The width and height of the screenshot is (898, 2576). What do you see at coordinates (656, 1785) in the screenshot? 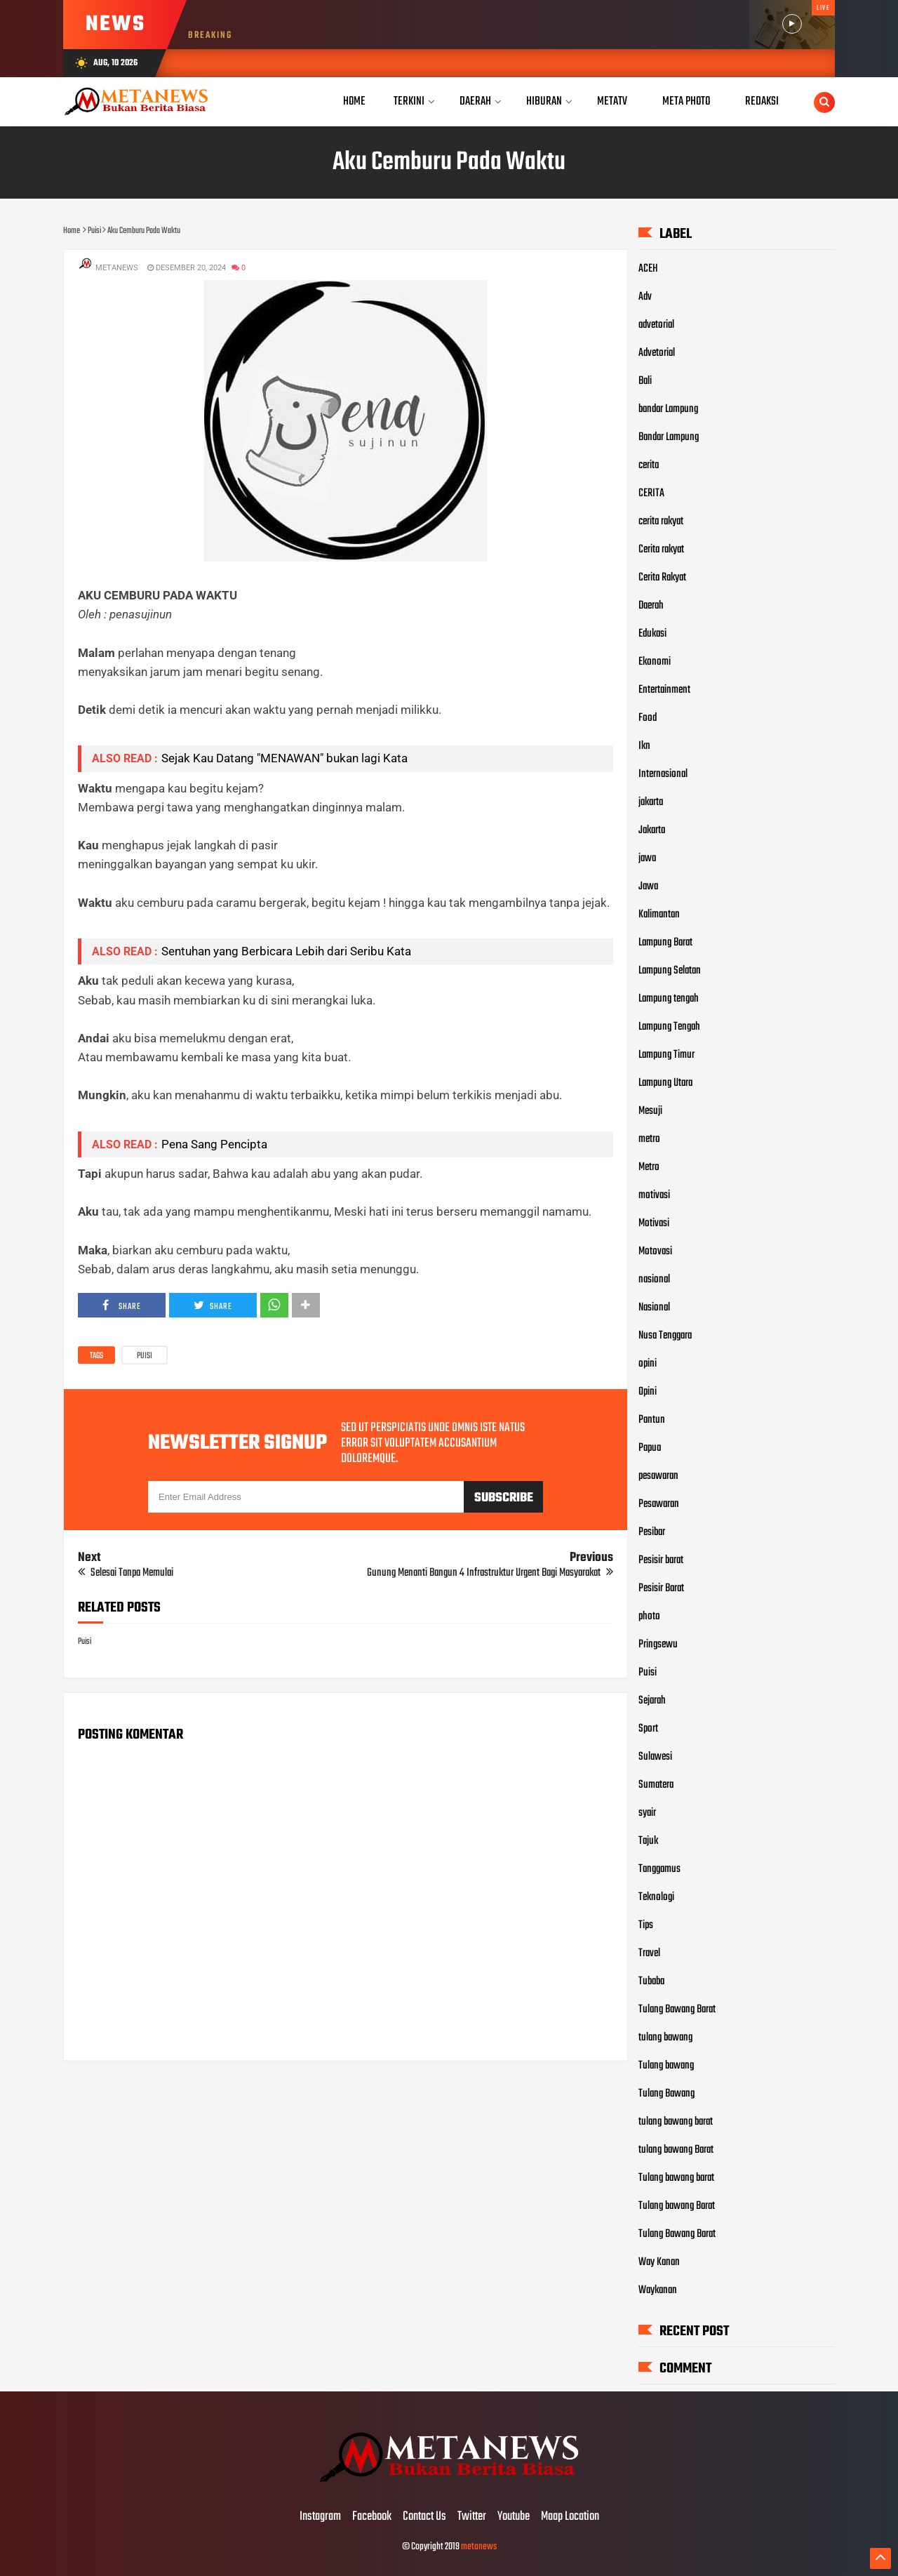
I see `Sumatera` at bounding box center [656, 1785].